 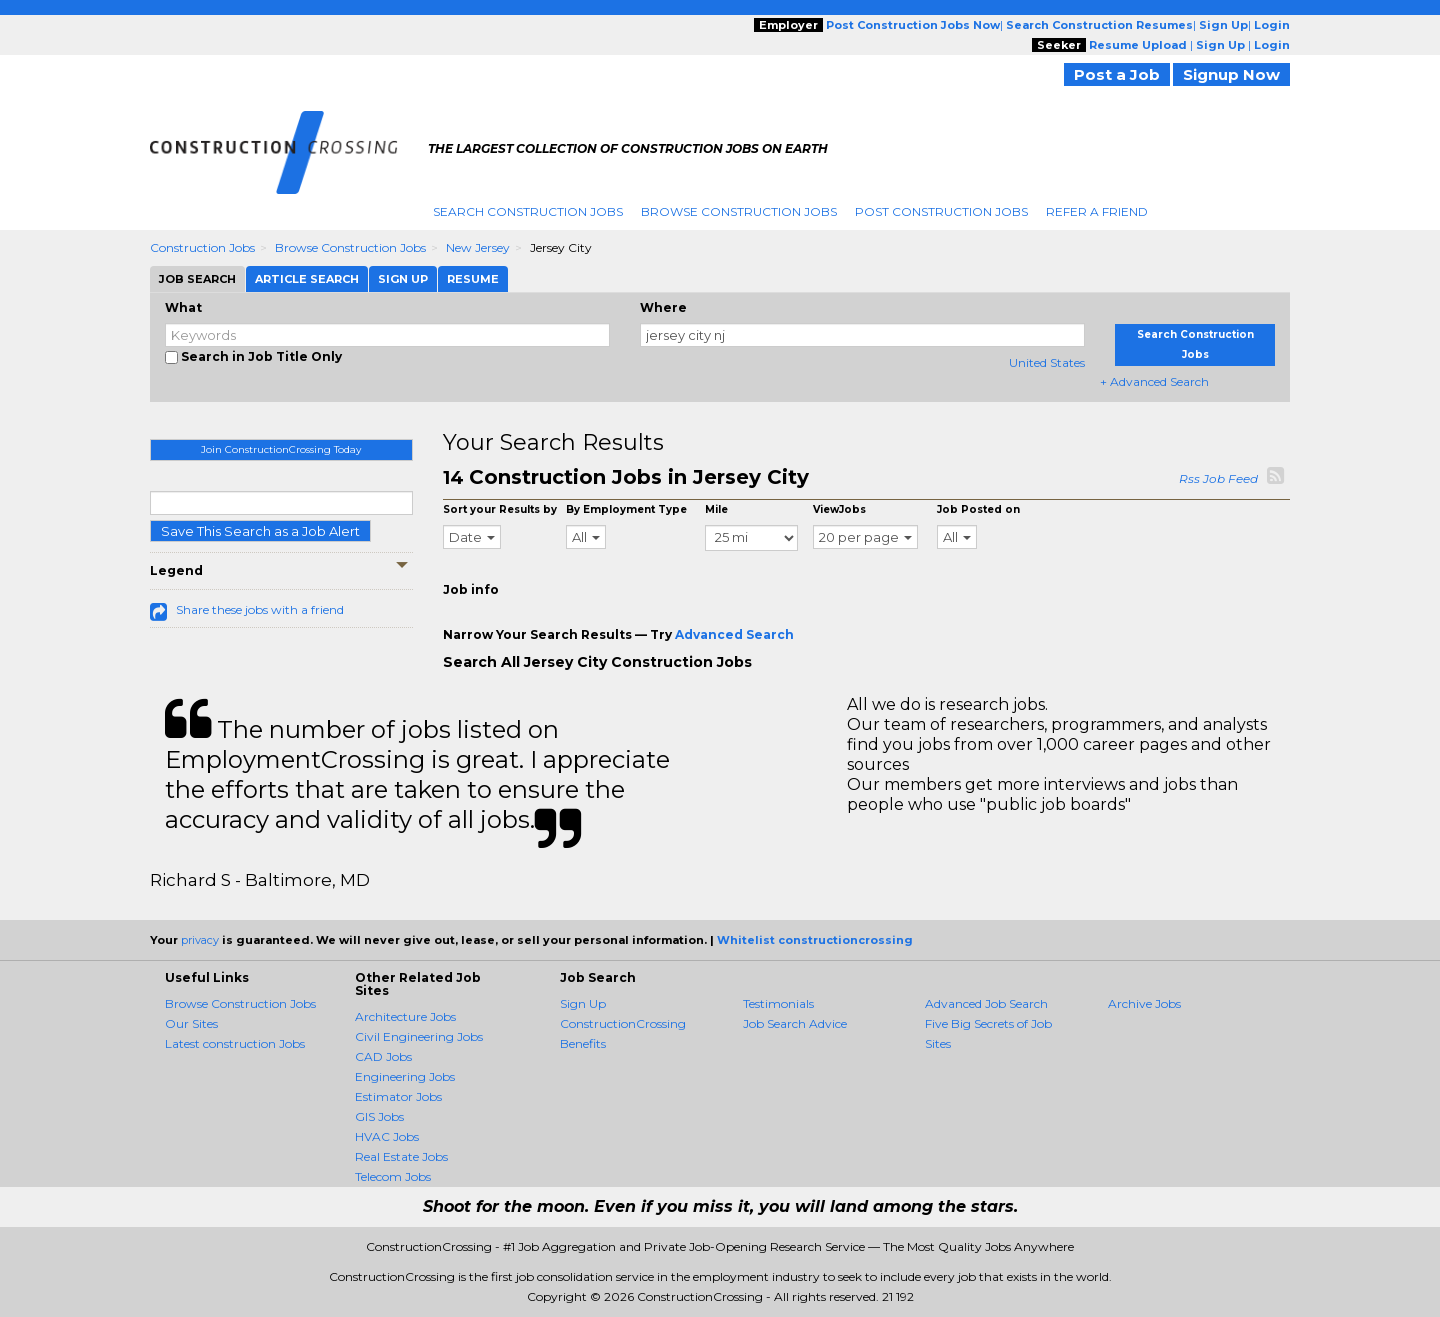 What do you see at coordinates (1047, 362) in the screenshot?
I see `United States` at bounding box center [1047, 362].